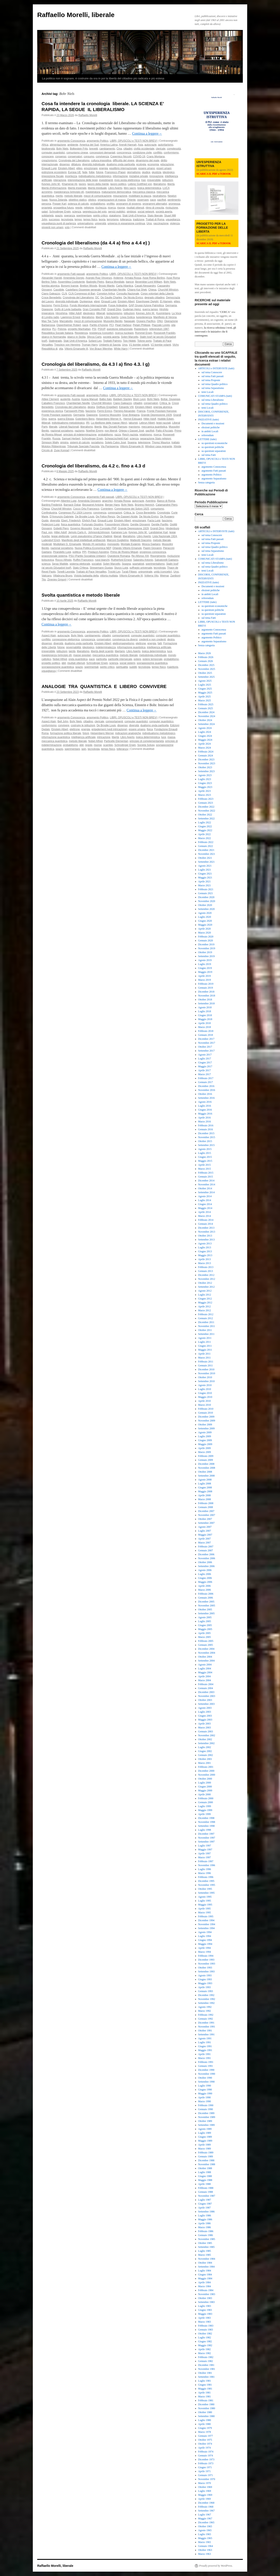 Image resolution: width=280 pixels, height=2576 pixels. I want to click on Marzo 2017, so click(204, 1074).